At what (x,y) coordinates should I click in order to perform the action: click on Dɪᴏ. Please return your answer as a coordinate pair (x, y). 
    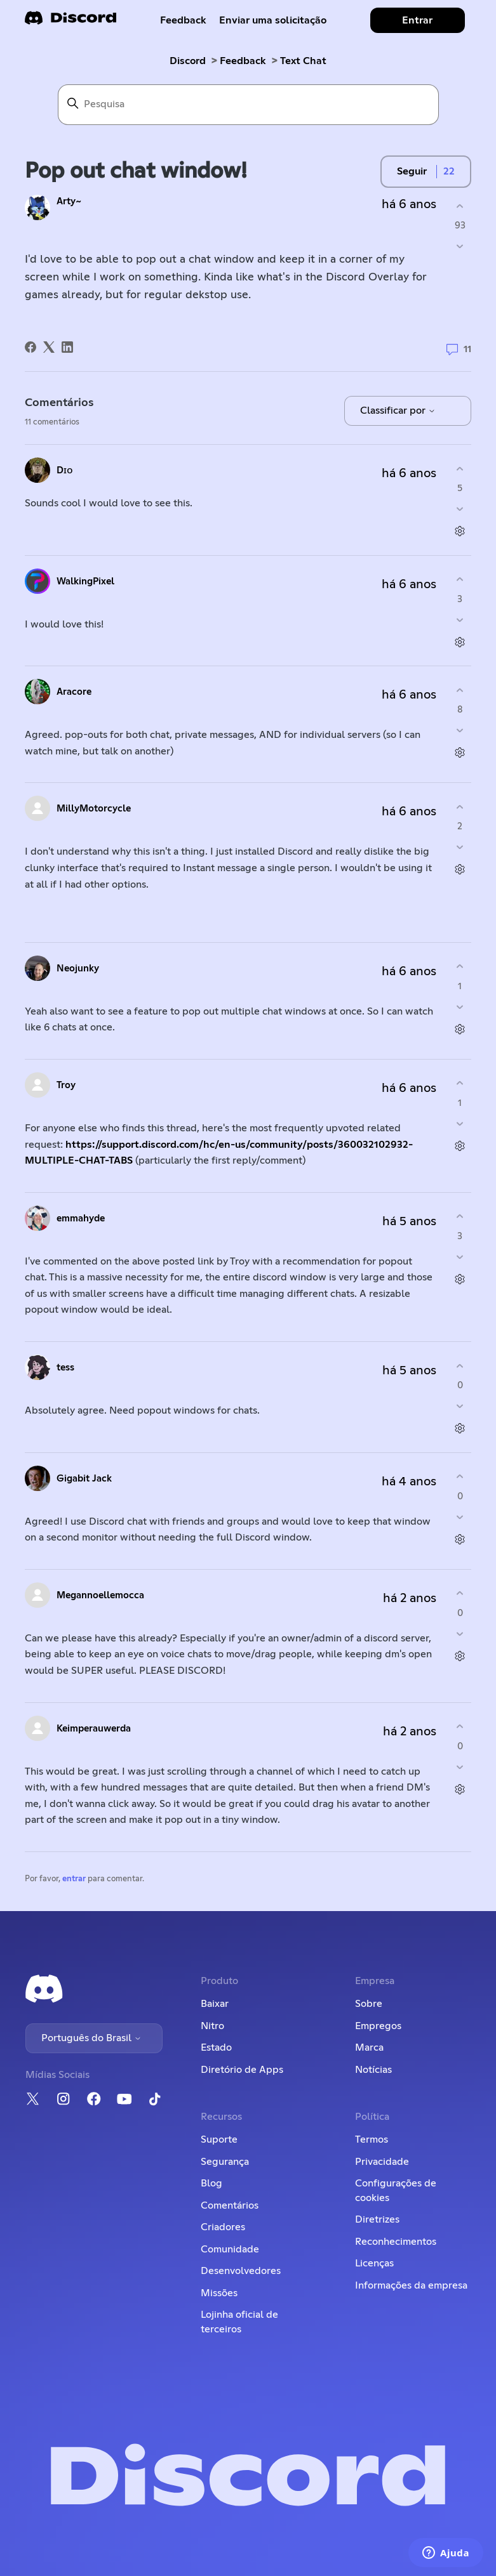
    Looking at the image, I should click on (65, 470).